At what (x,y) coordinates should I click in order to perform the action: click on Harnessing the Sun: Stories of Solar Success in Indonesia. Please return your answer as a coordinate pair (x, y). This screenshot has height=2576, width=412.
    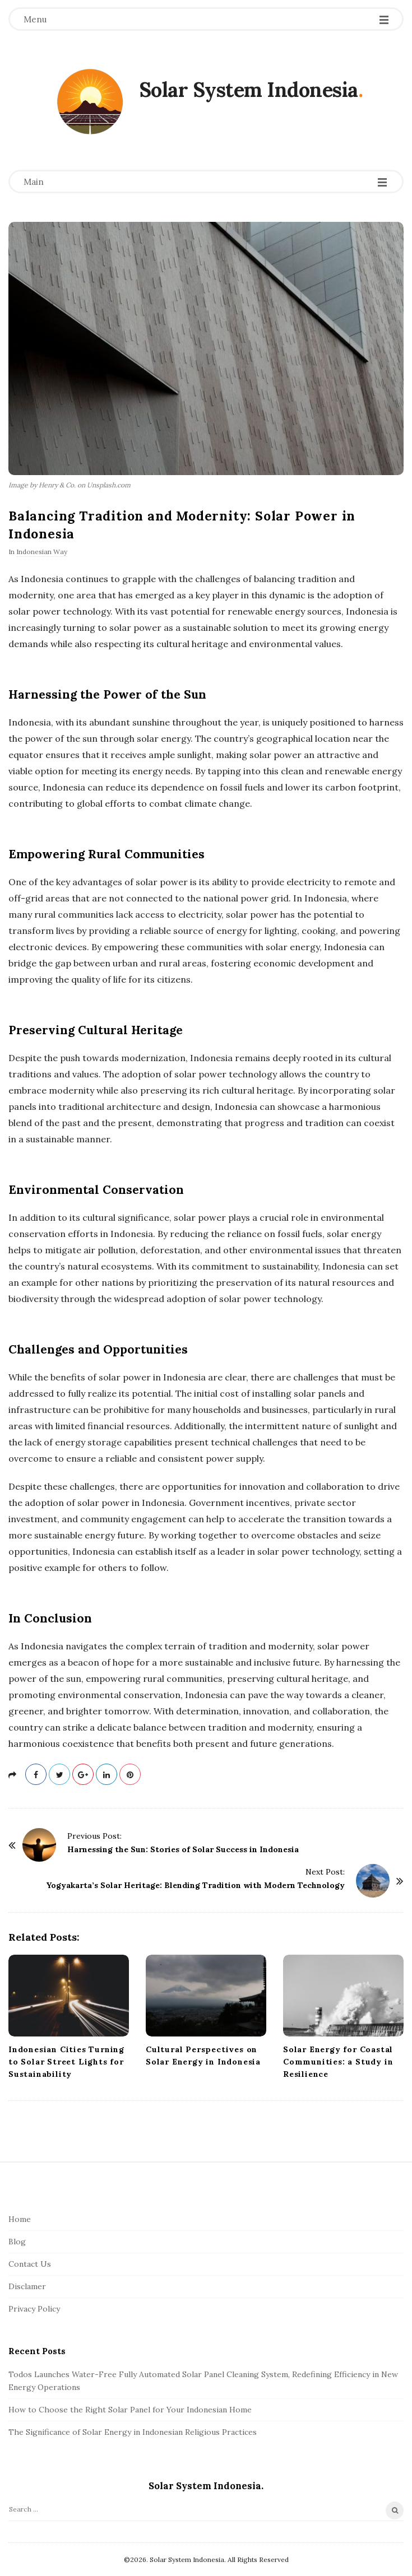
    Looking at the image, I should click on (183, 1849).